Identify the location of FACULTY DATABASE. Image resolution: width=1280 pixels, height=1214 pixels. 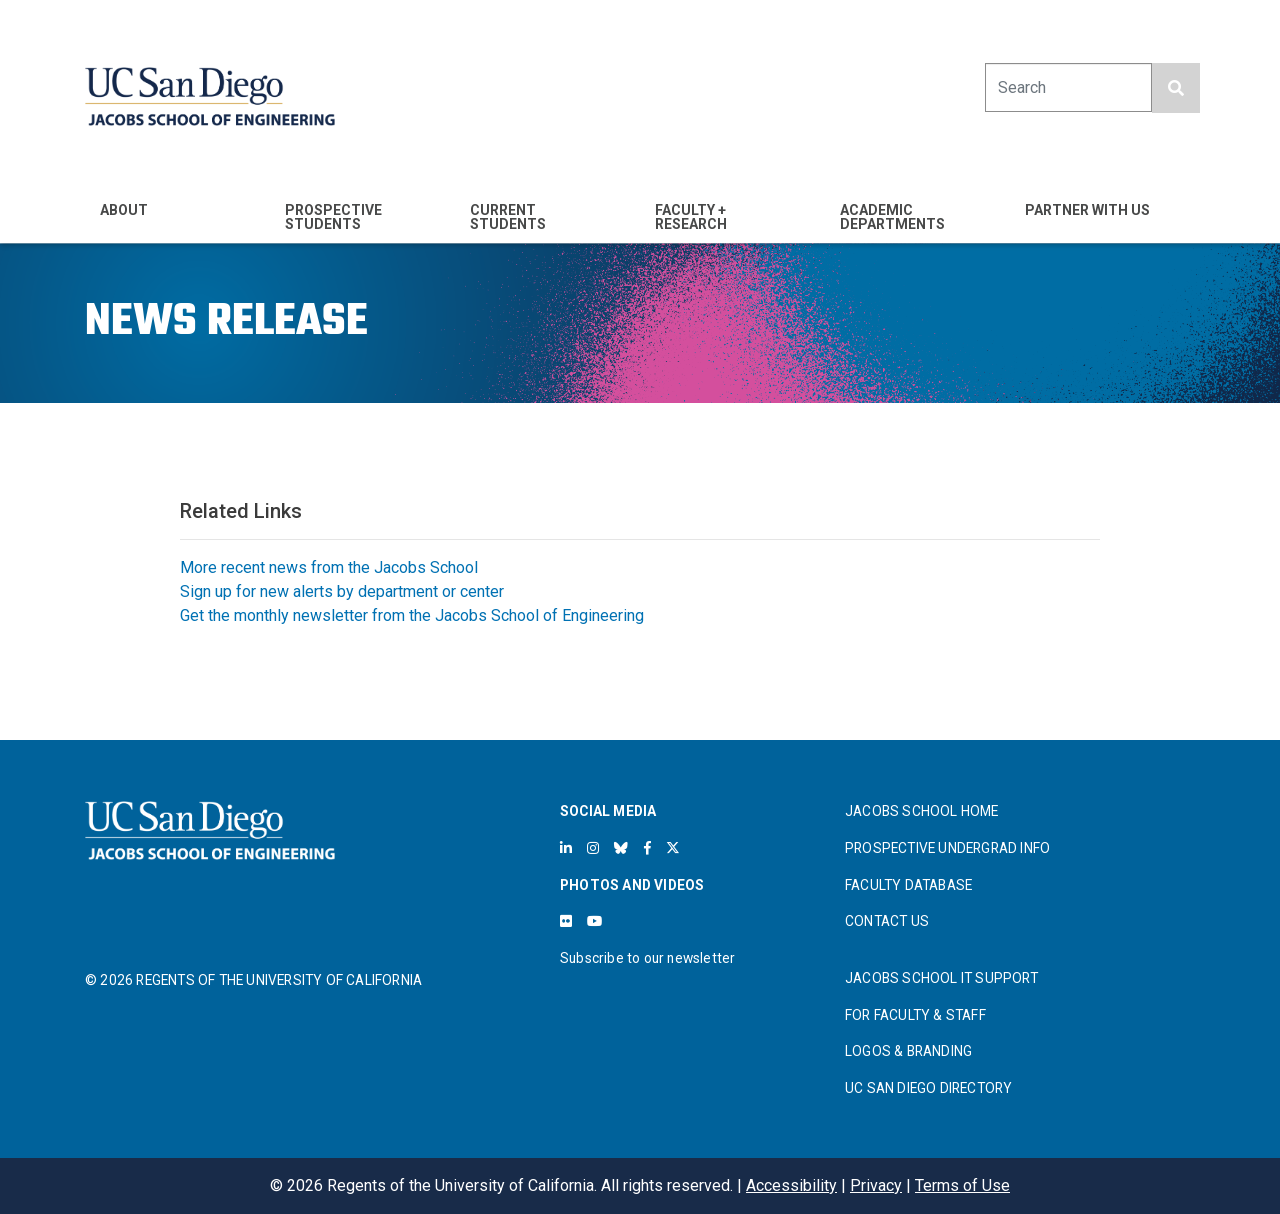
(908, 885).